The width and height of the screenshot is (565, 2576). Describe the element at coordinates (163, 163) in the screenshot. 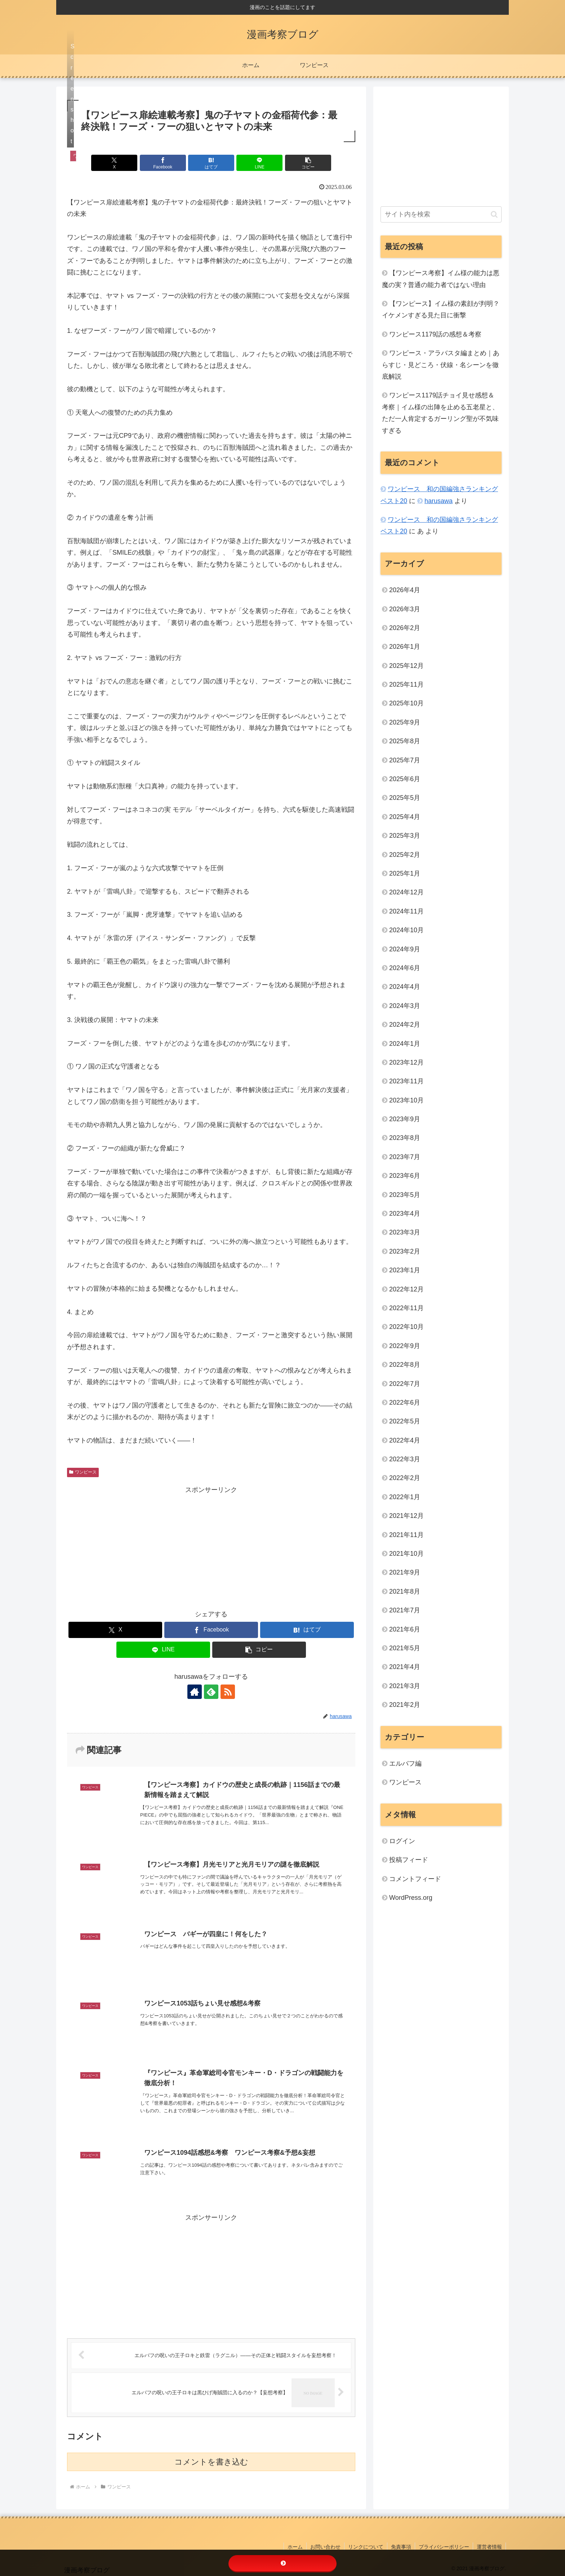

I see `[Facebookでシェア]` at that location.